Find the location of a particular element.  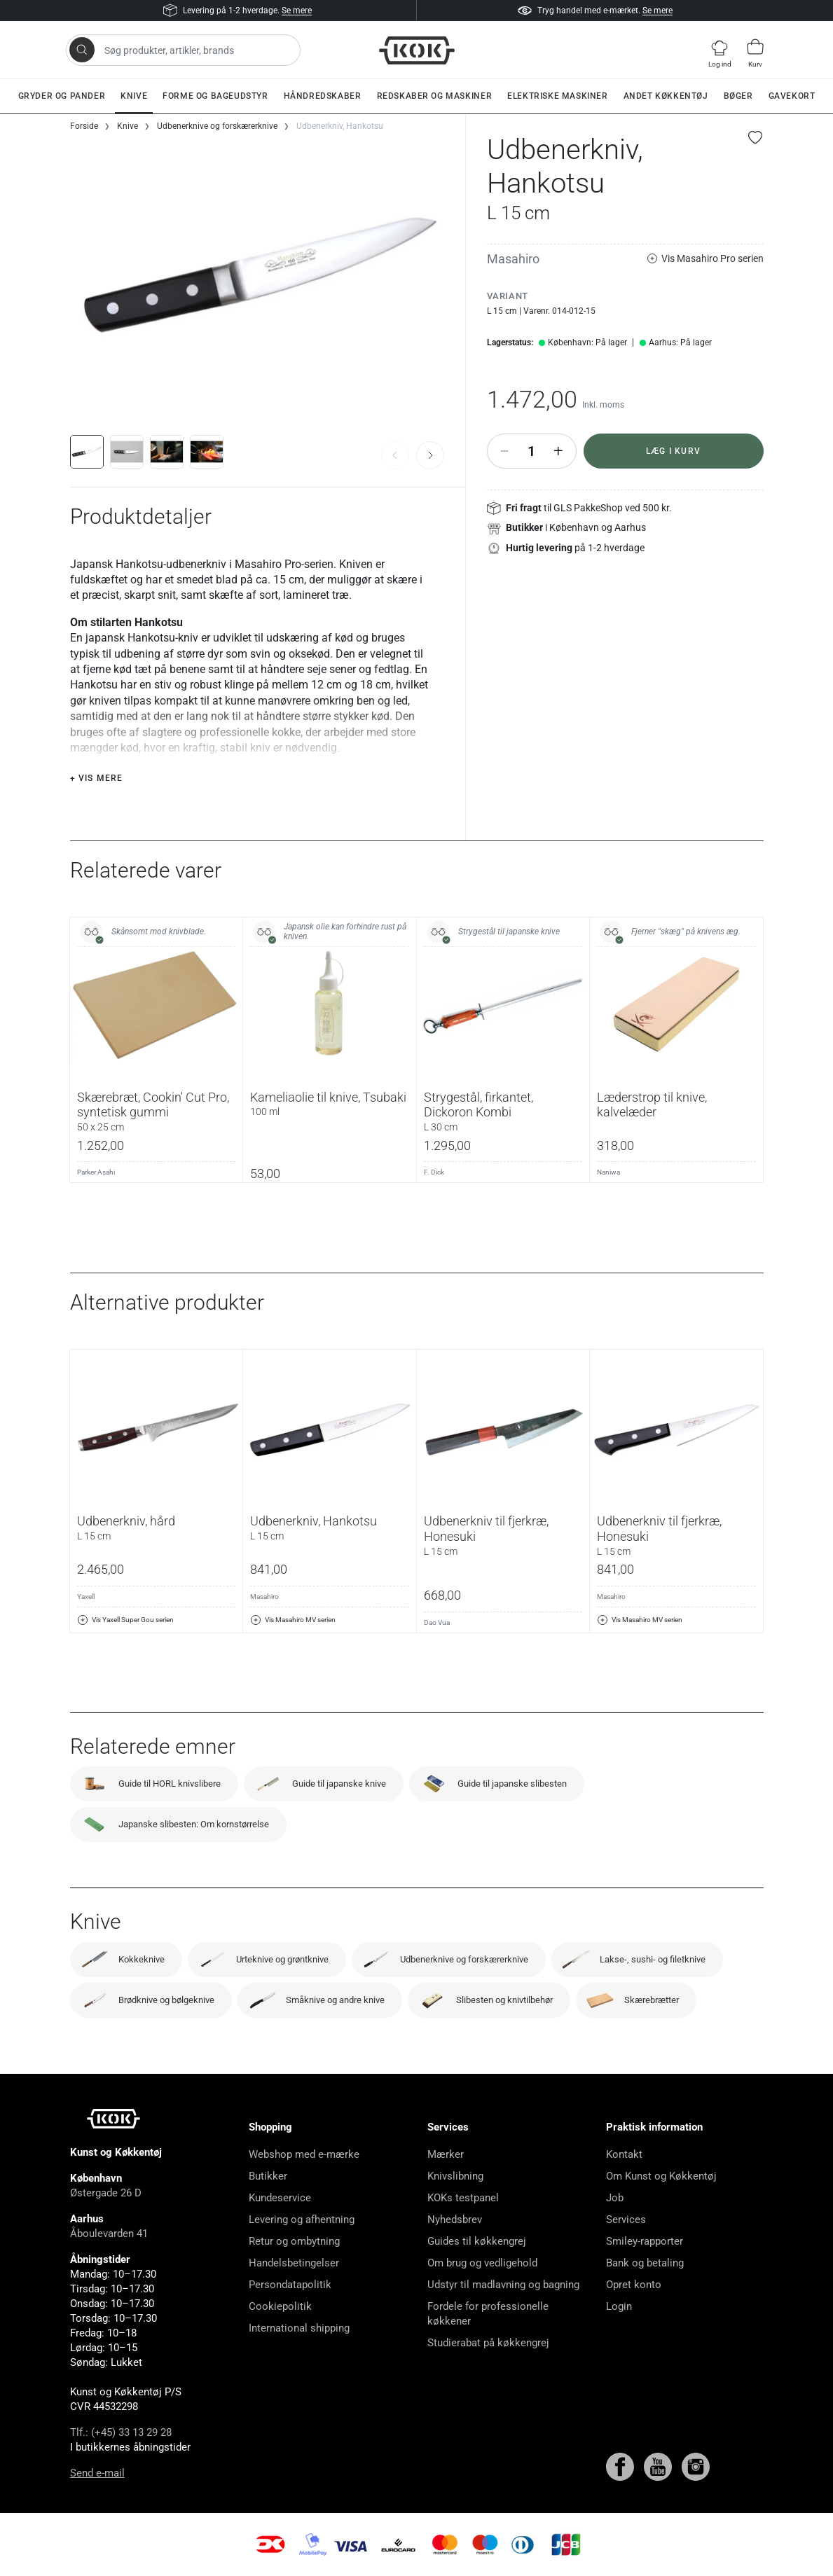

Knivslibning is located at coordinates (455, 2176).